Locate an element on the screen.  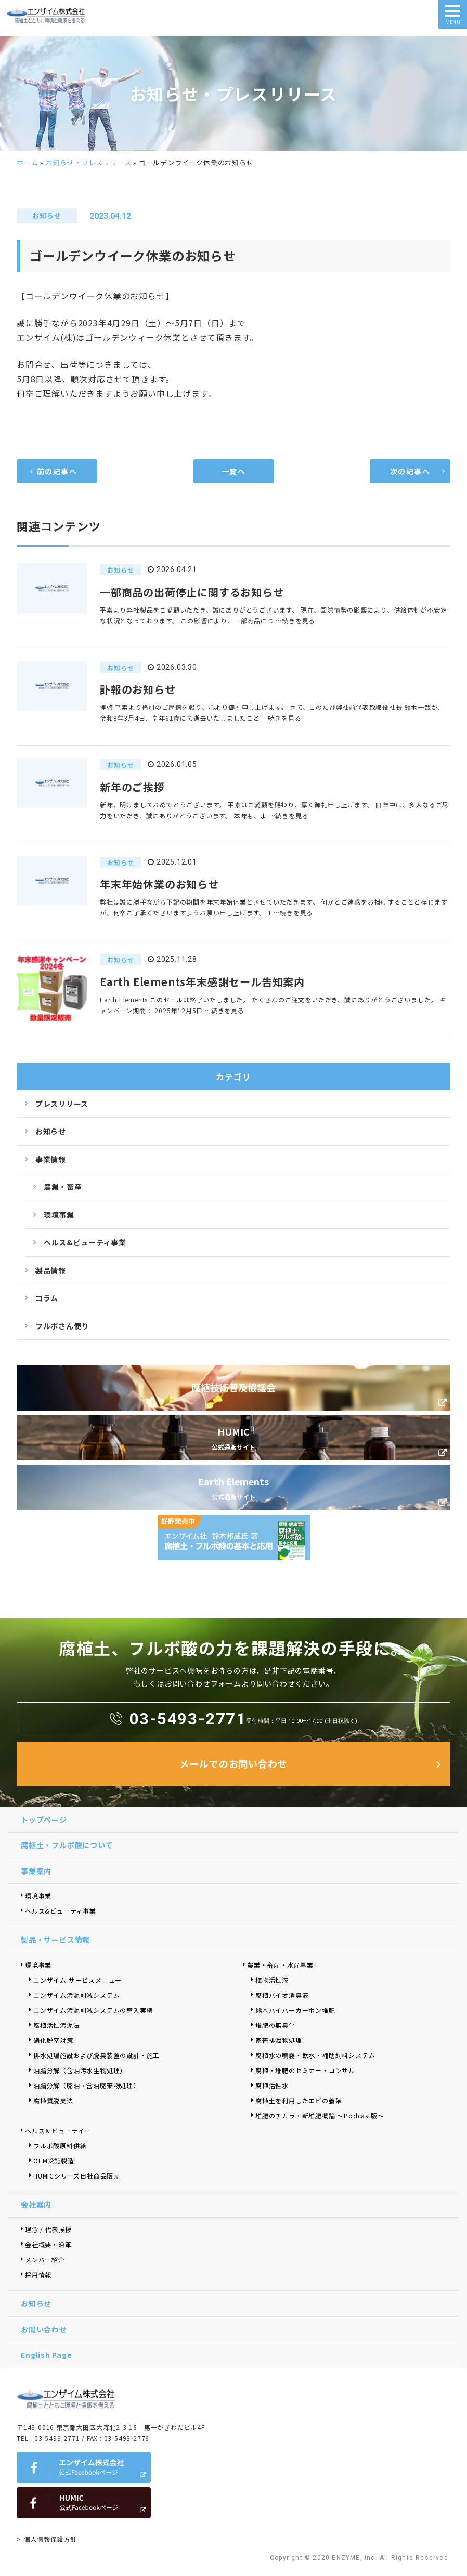
腐植土を利用したエビの養殖 is located at coordinates (298, 2100).